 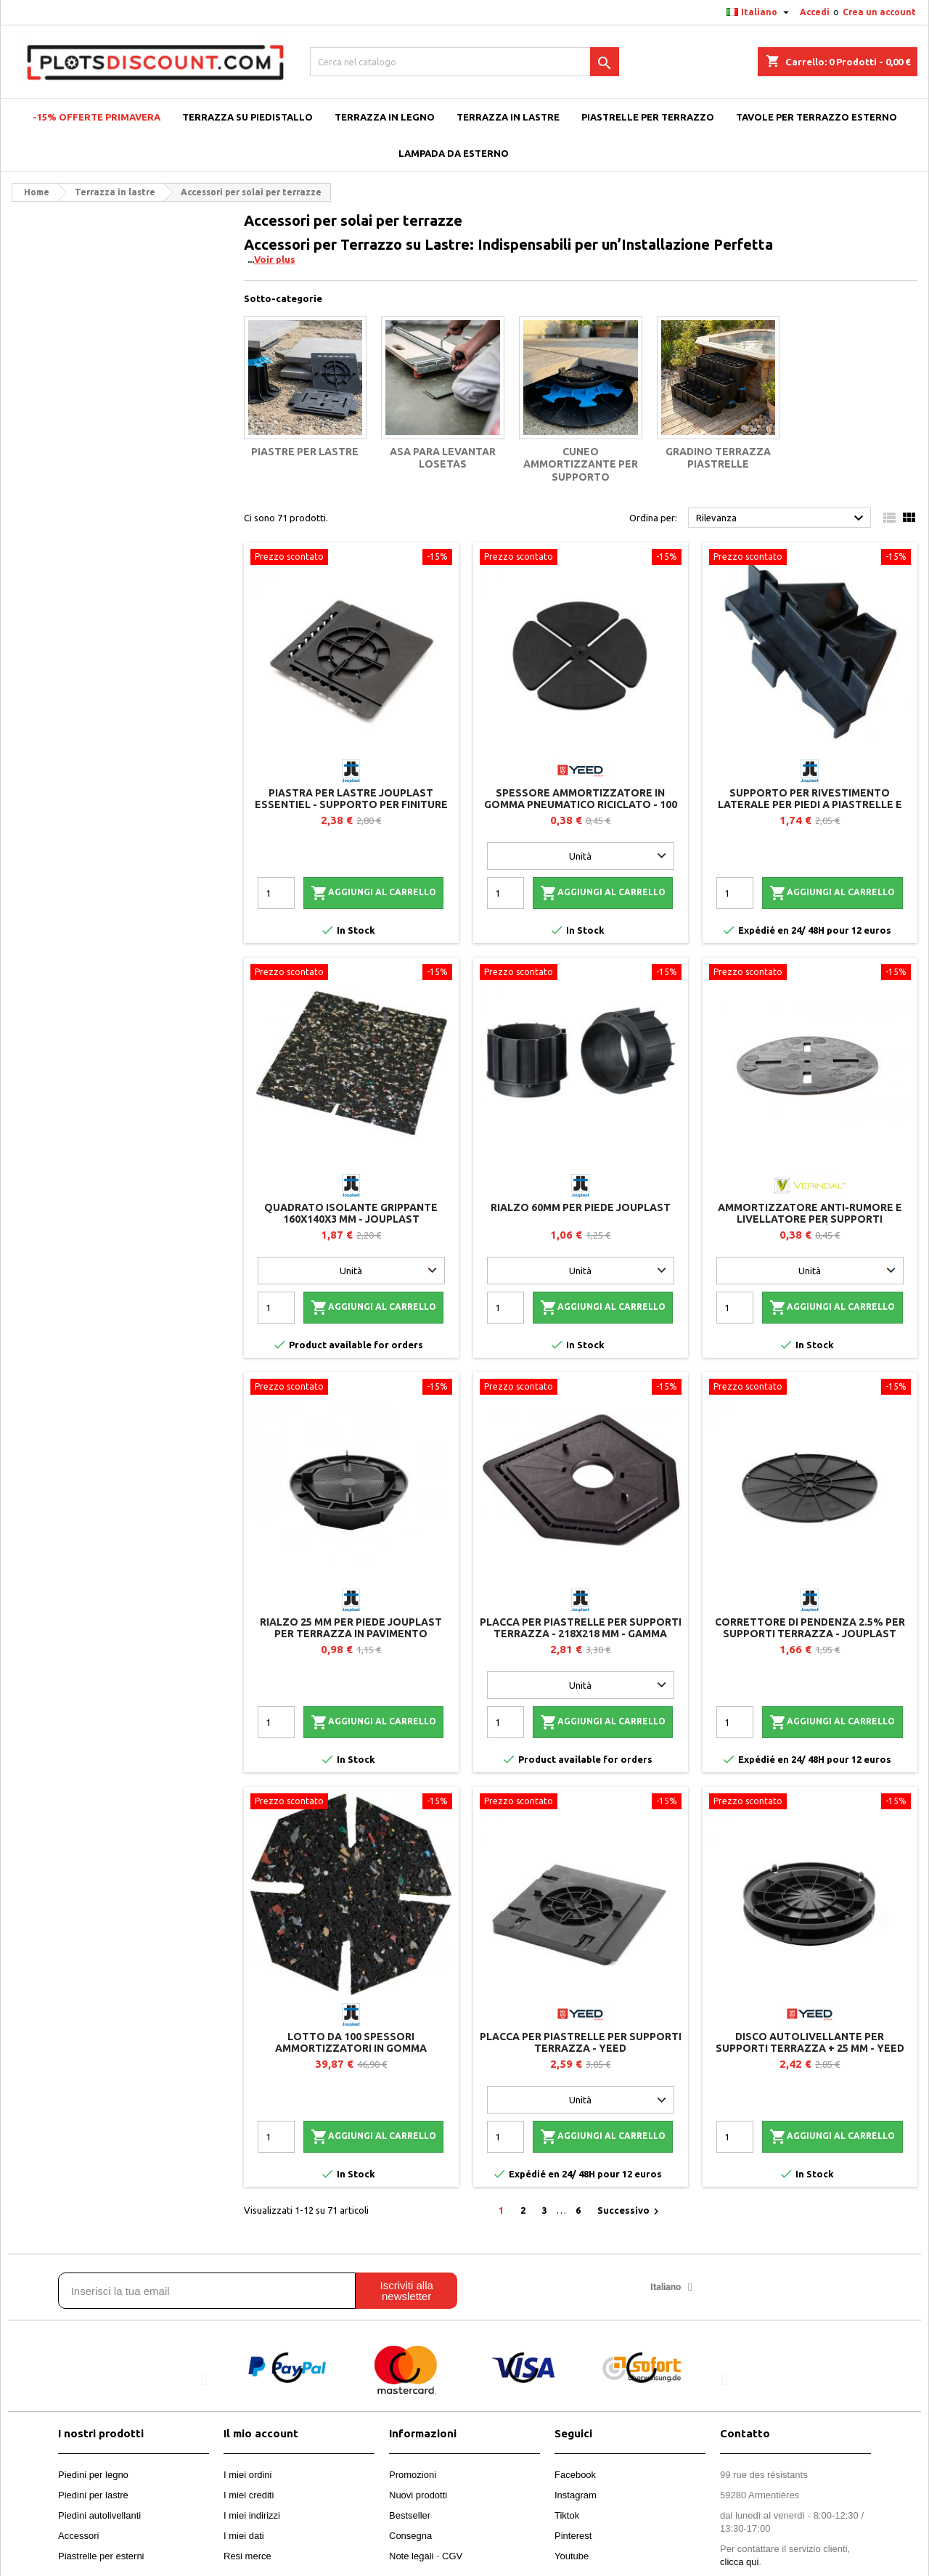 I want to click on Aggiungi al carrello, so click(x=373, y=893).